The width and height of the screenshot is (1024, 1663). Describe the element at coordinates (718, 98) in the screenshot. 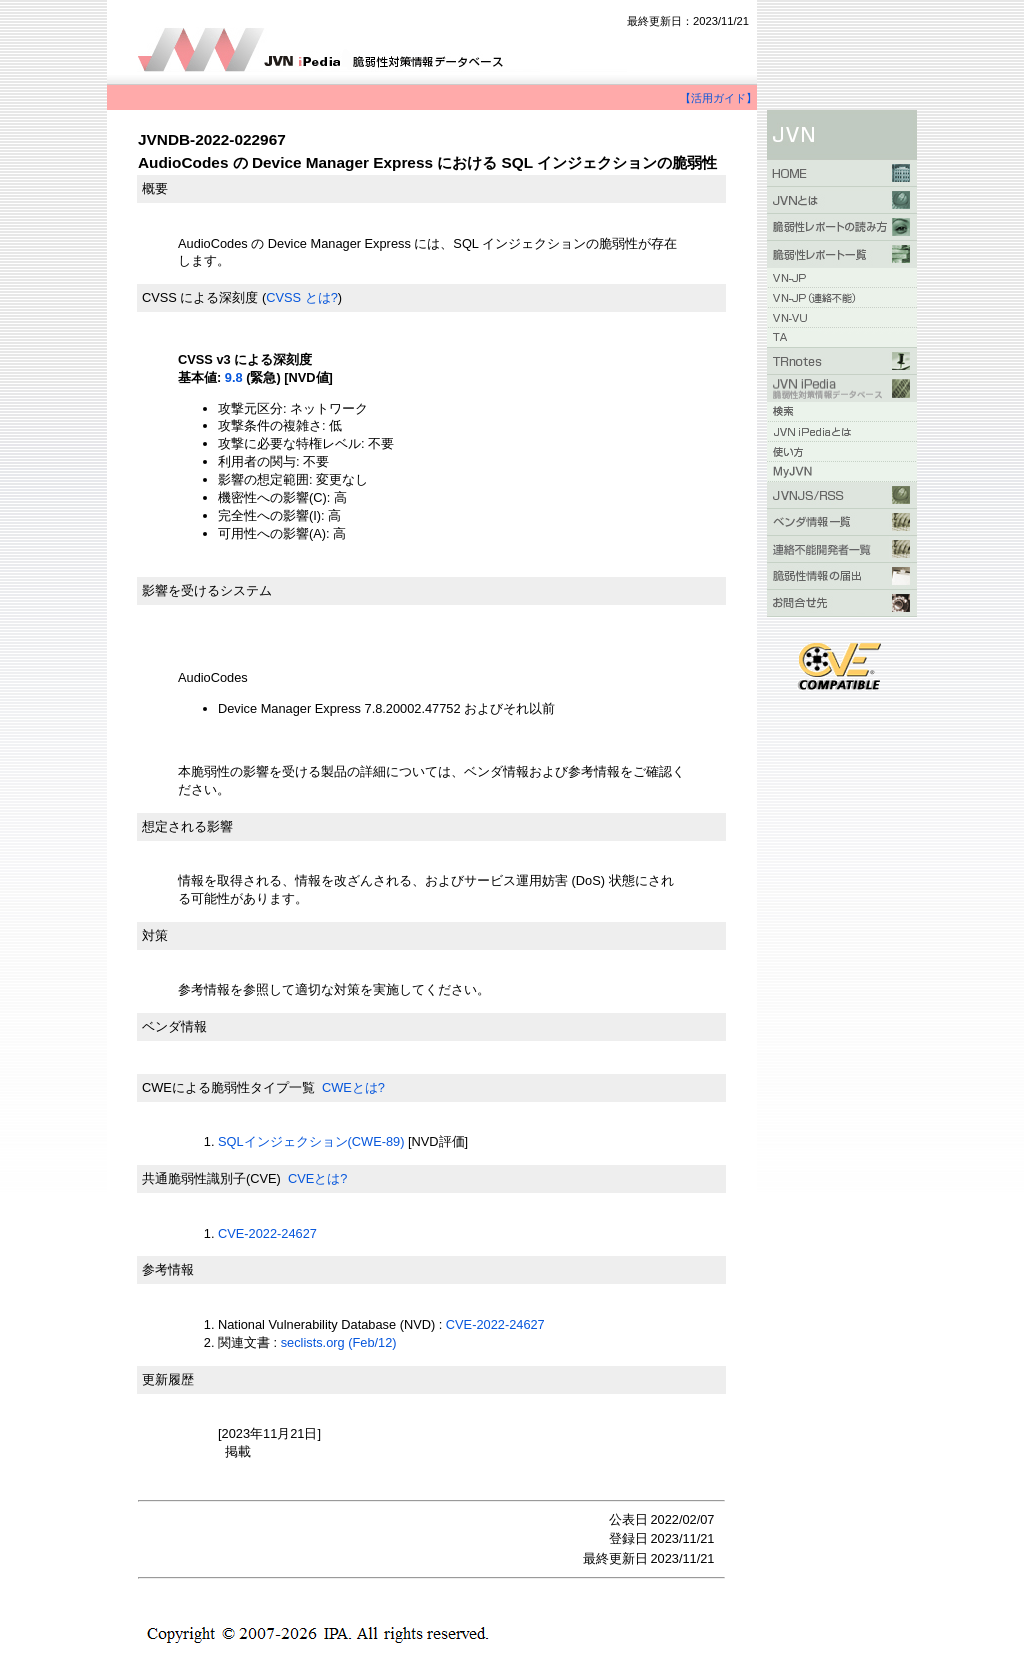

I see `【活用ガイド】` at that location.